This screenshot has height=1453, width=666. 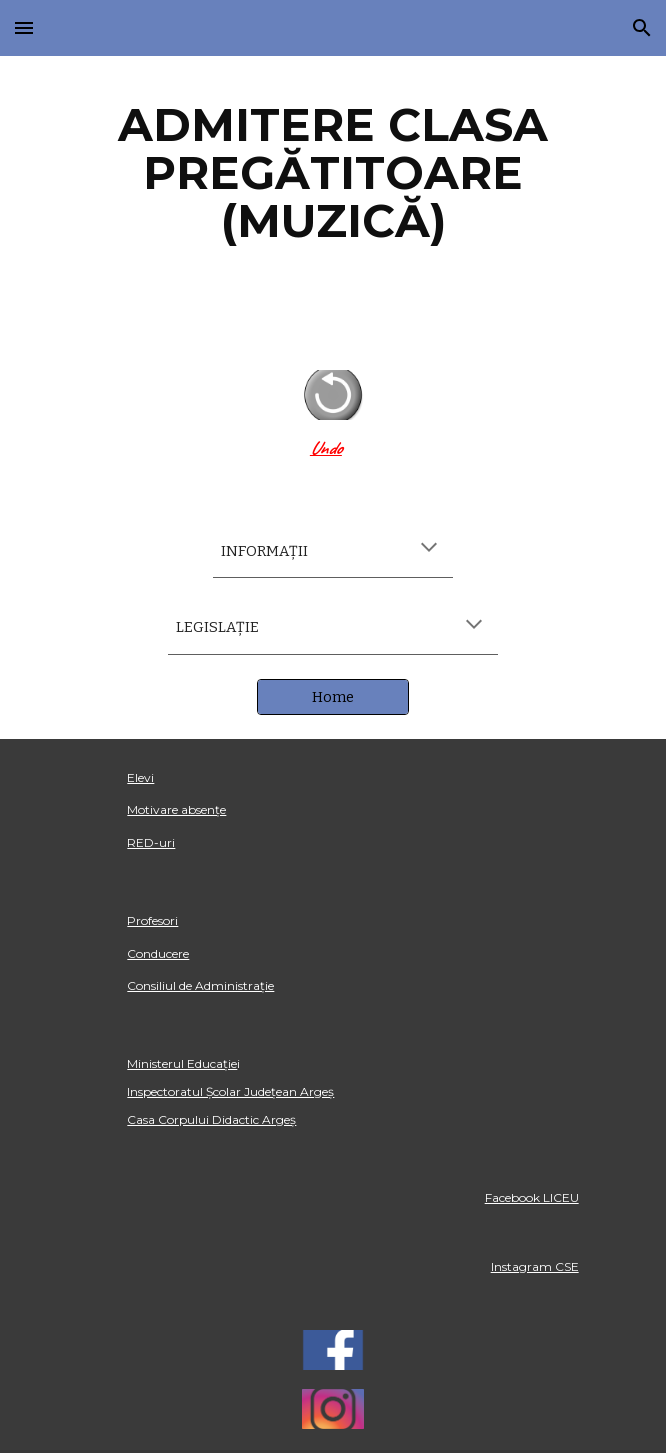 I want to click on [button], so click(x=24, y=27).